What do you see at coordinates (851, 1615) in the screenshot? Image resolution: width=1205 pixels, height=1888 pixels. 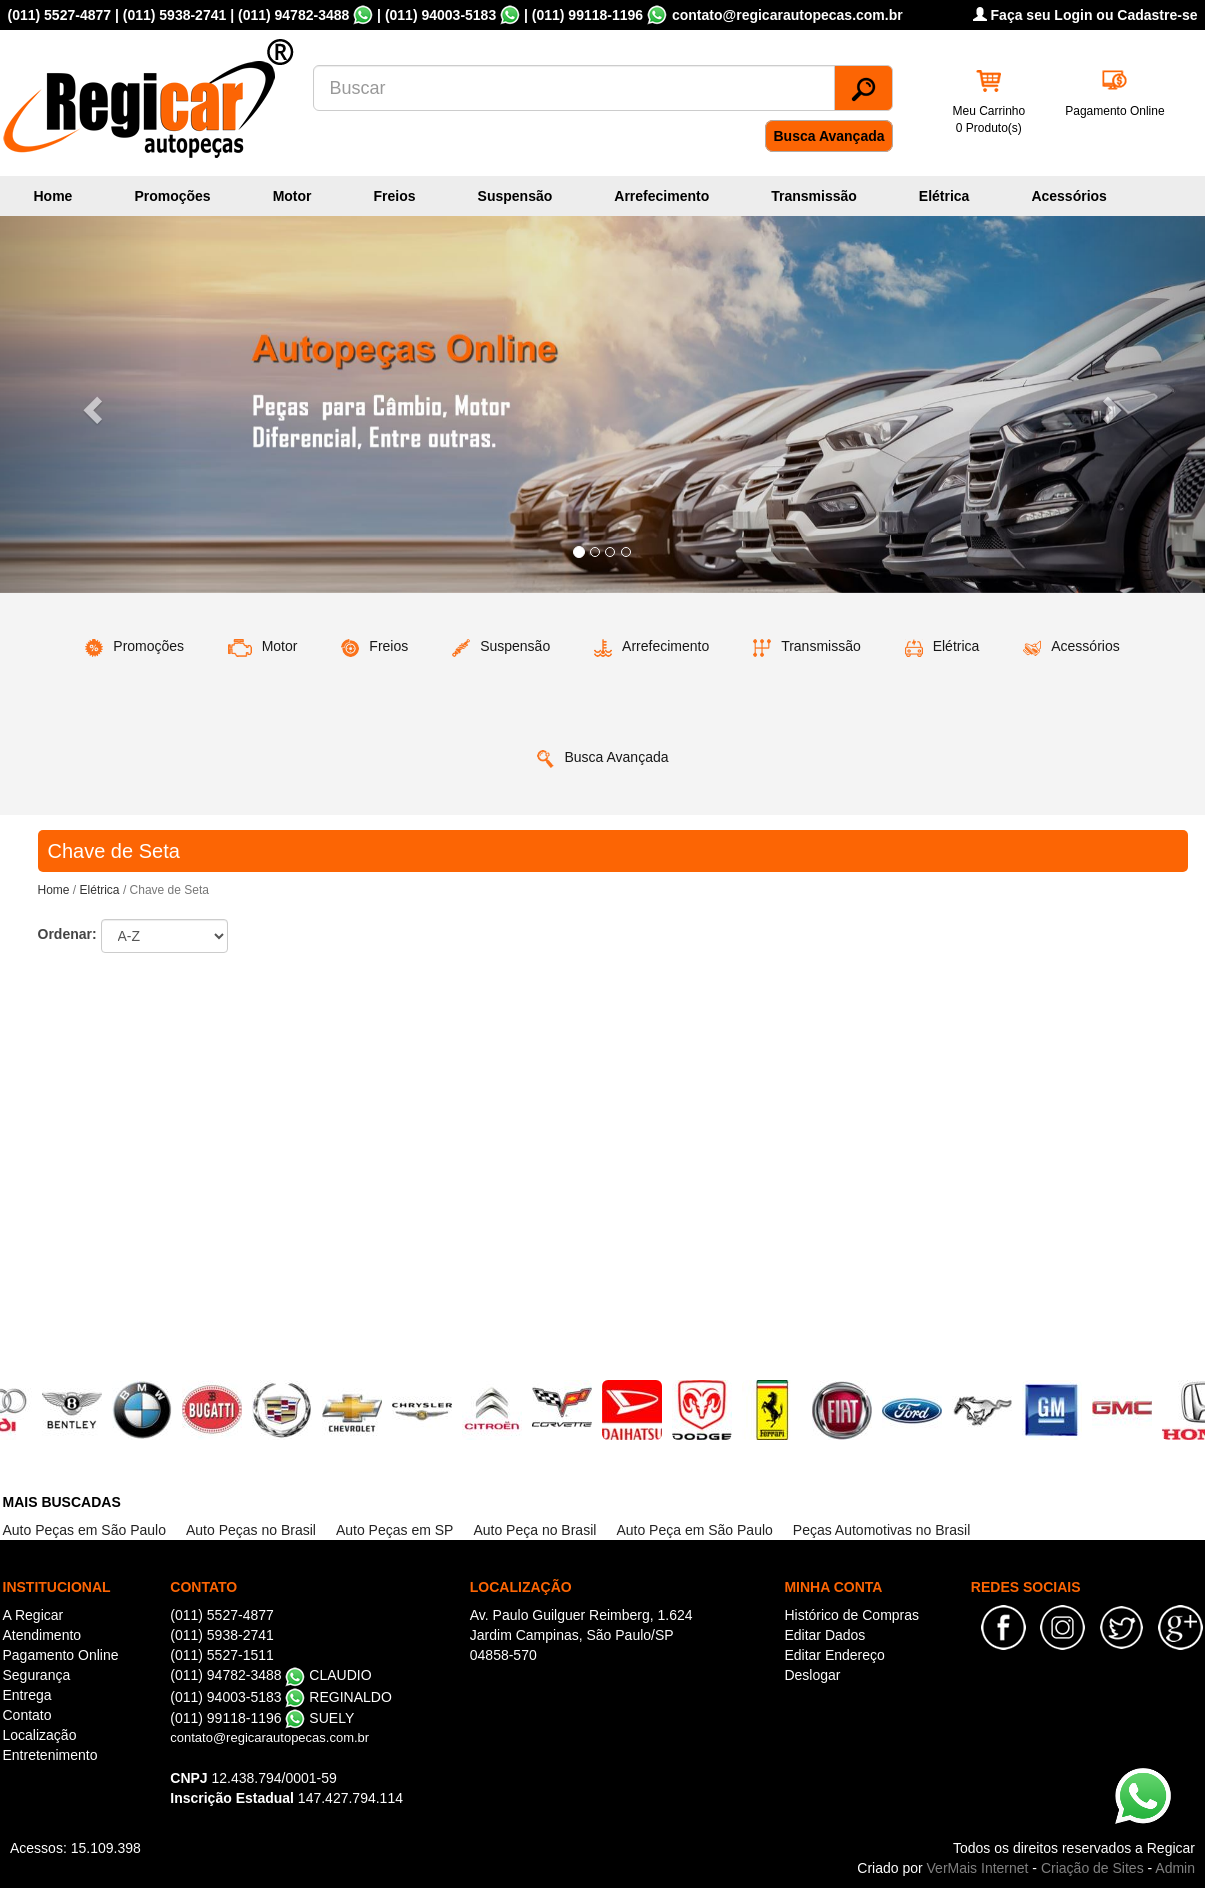 I see `Histórico de Compras` at bounding box center [851, 1615].